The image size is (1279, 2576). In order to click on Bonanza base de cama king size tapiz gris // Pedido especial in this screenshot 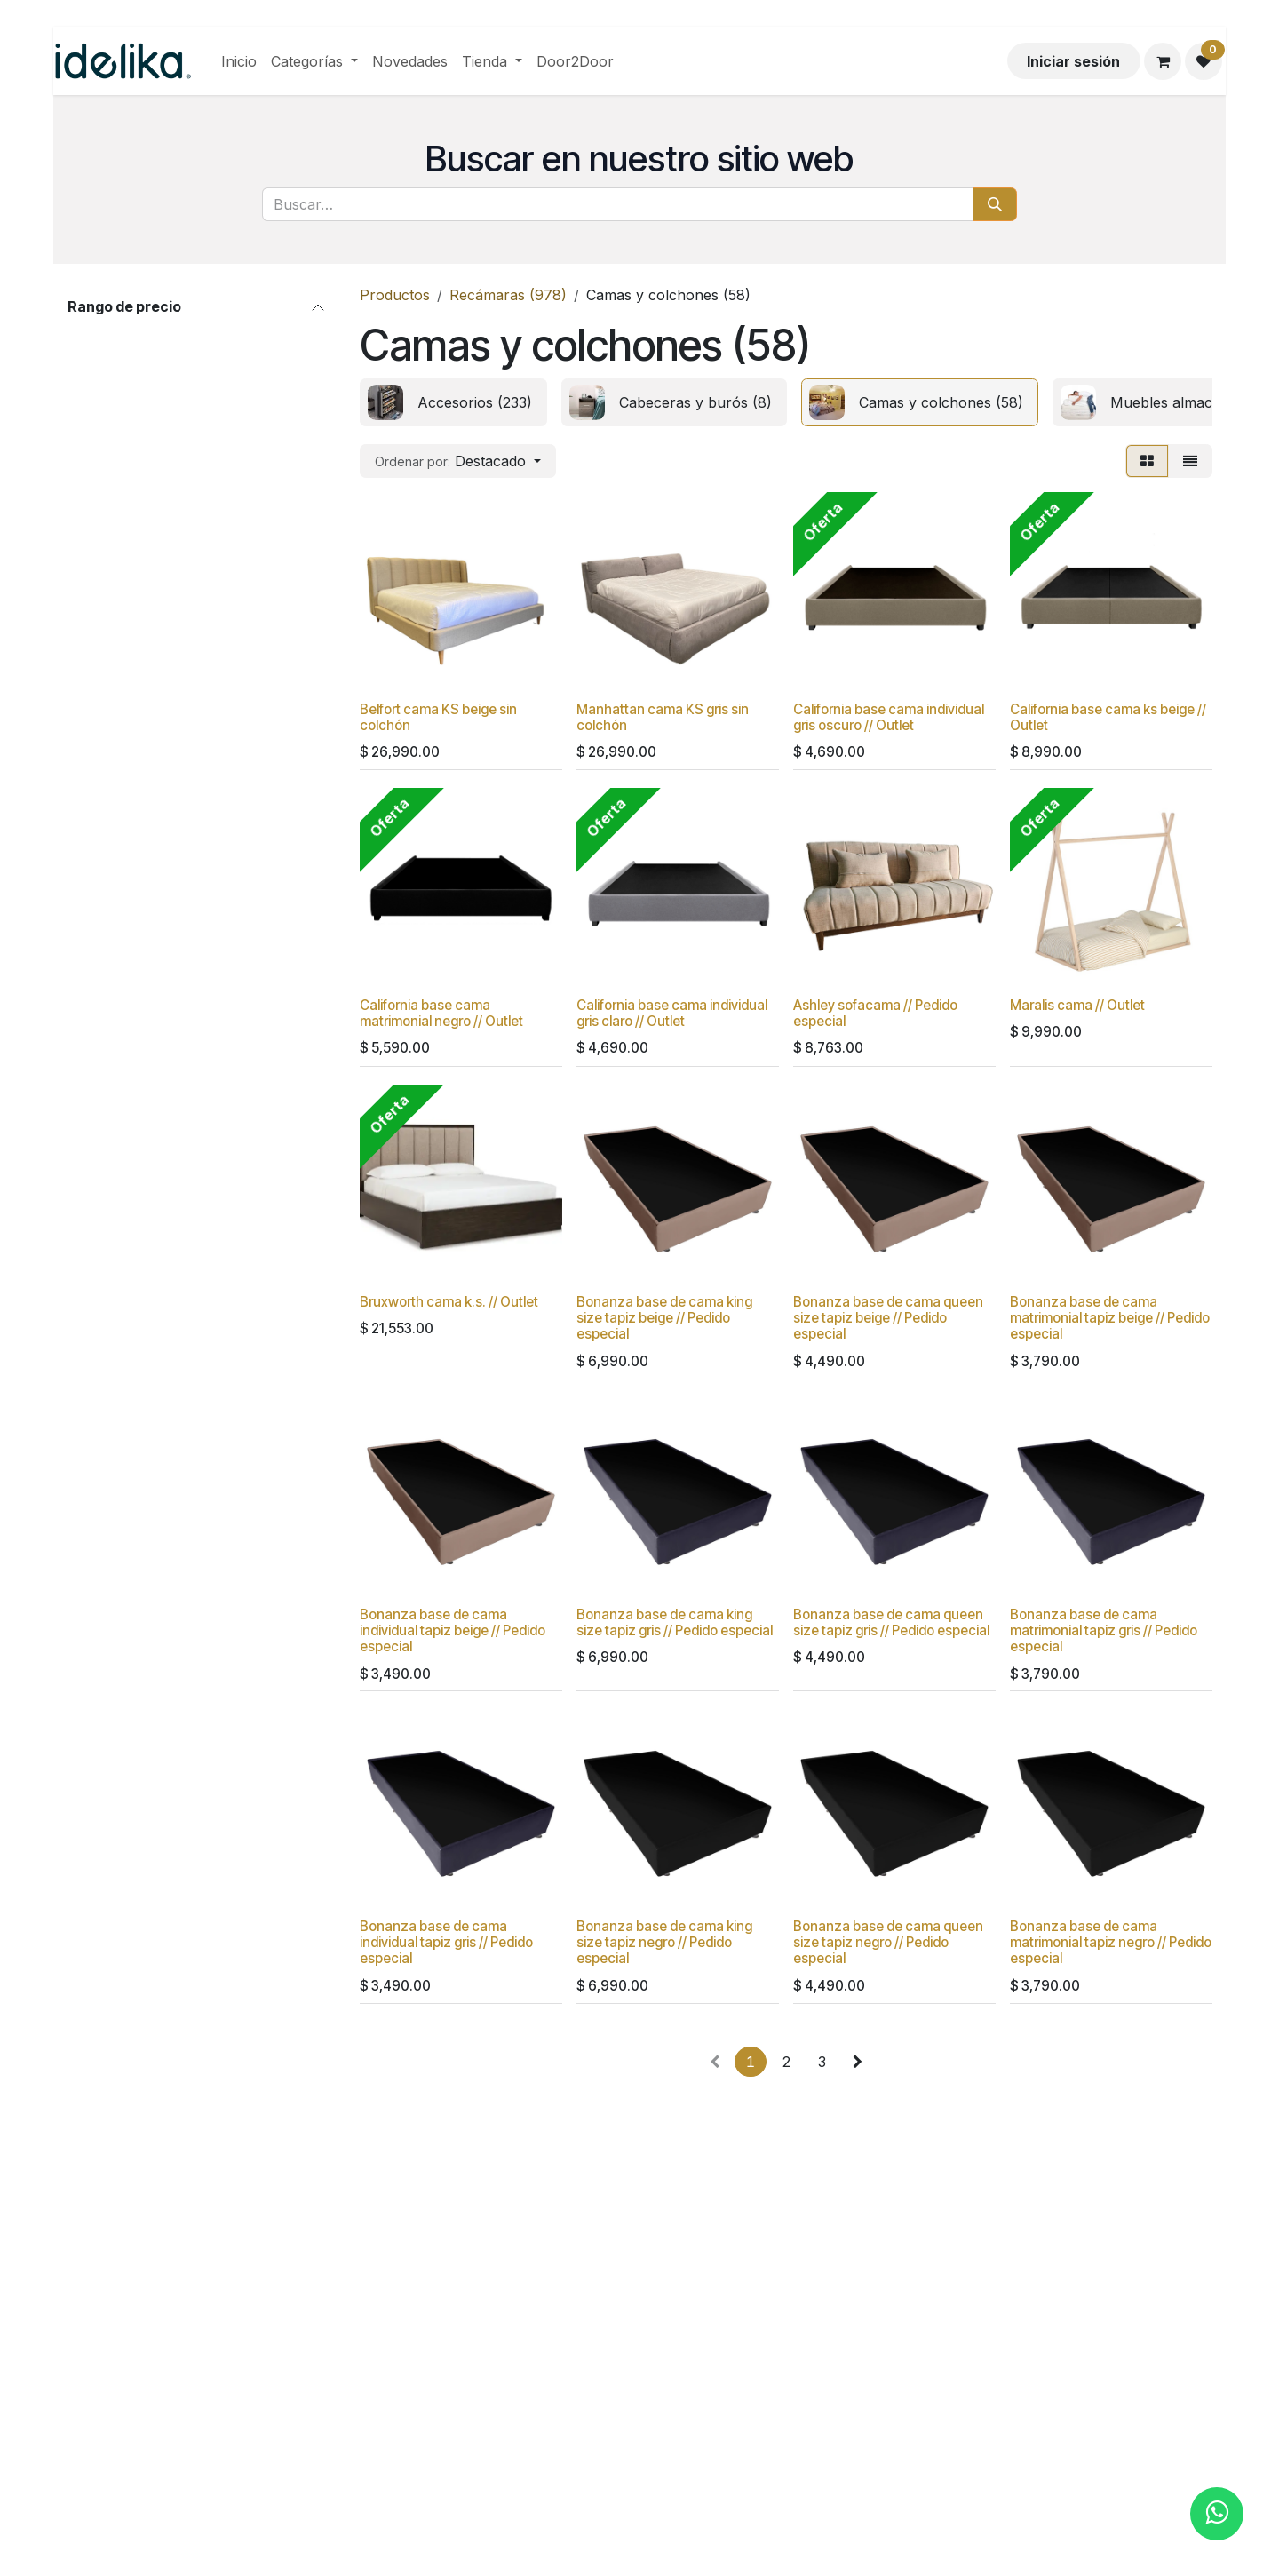, I will do `click(674, 1621)`.